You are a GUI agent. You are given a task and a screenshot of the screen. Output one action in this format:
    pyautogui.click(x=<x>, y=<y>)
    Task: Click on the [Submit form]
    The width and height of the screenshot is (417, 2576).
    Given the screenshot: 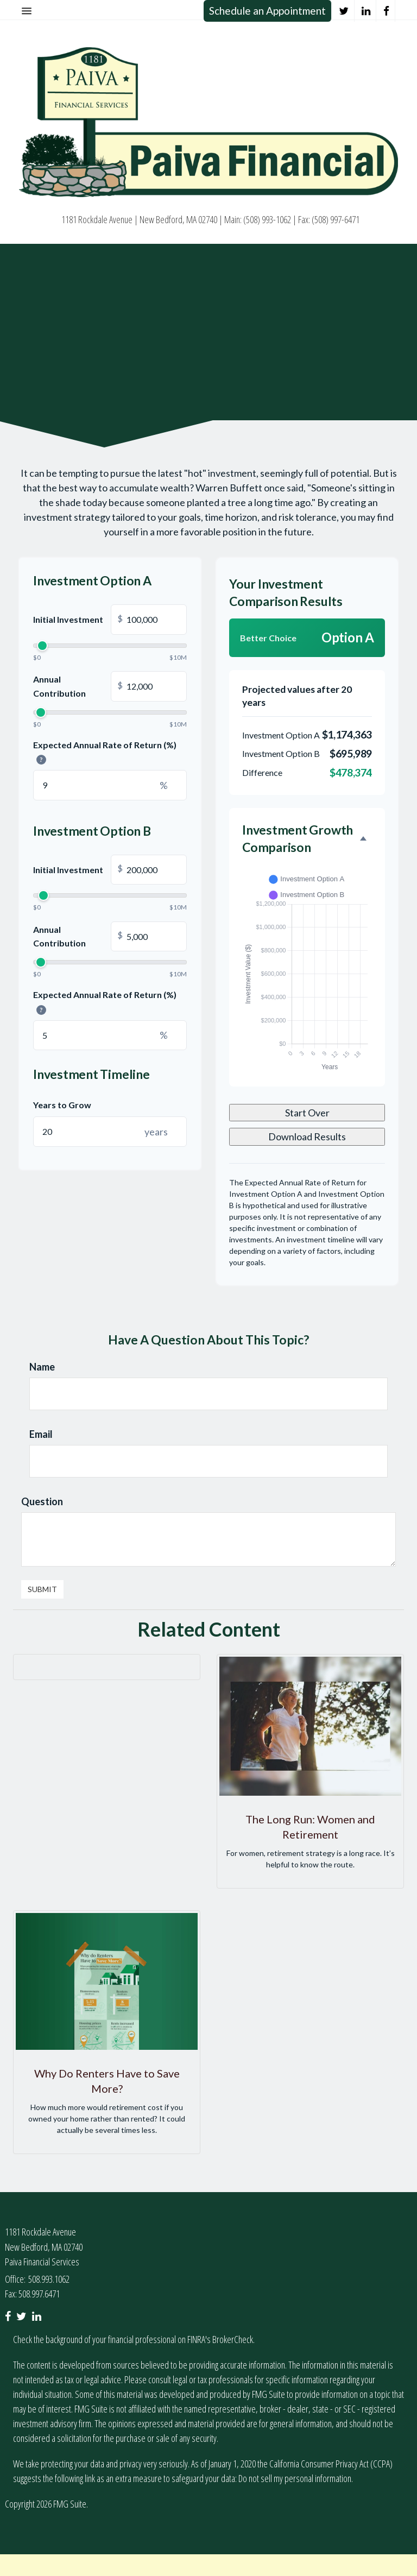 What is the action you would take?
    pyautogui.click(x=42, y=1589)
    